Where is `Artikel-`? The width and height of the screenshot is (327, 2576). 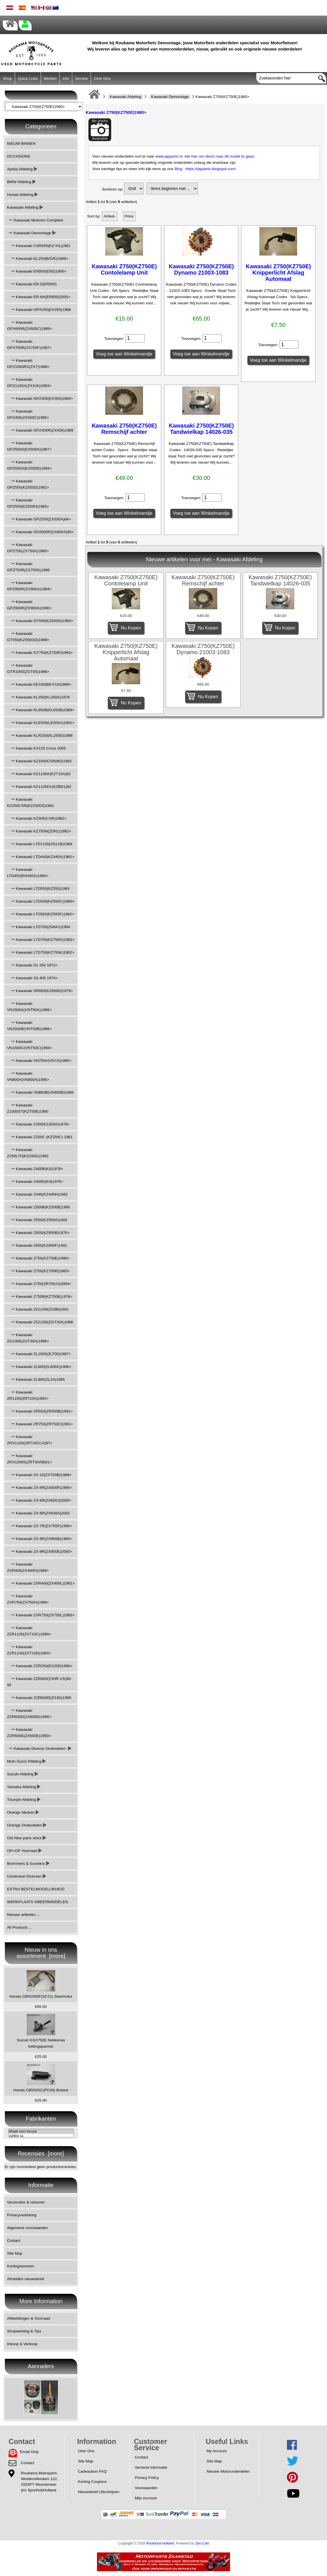 Artikel- is located at coordinates (109, 216).